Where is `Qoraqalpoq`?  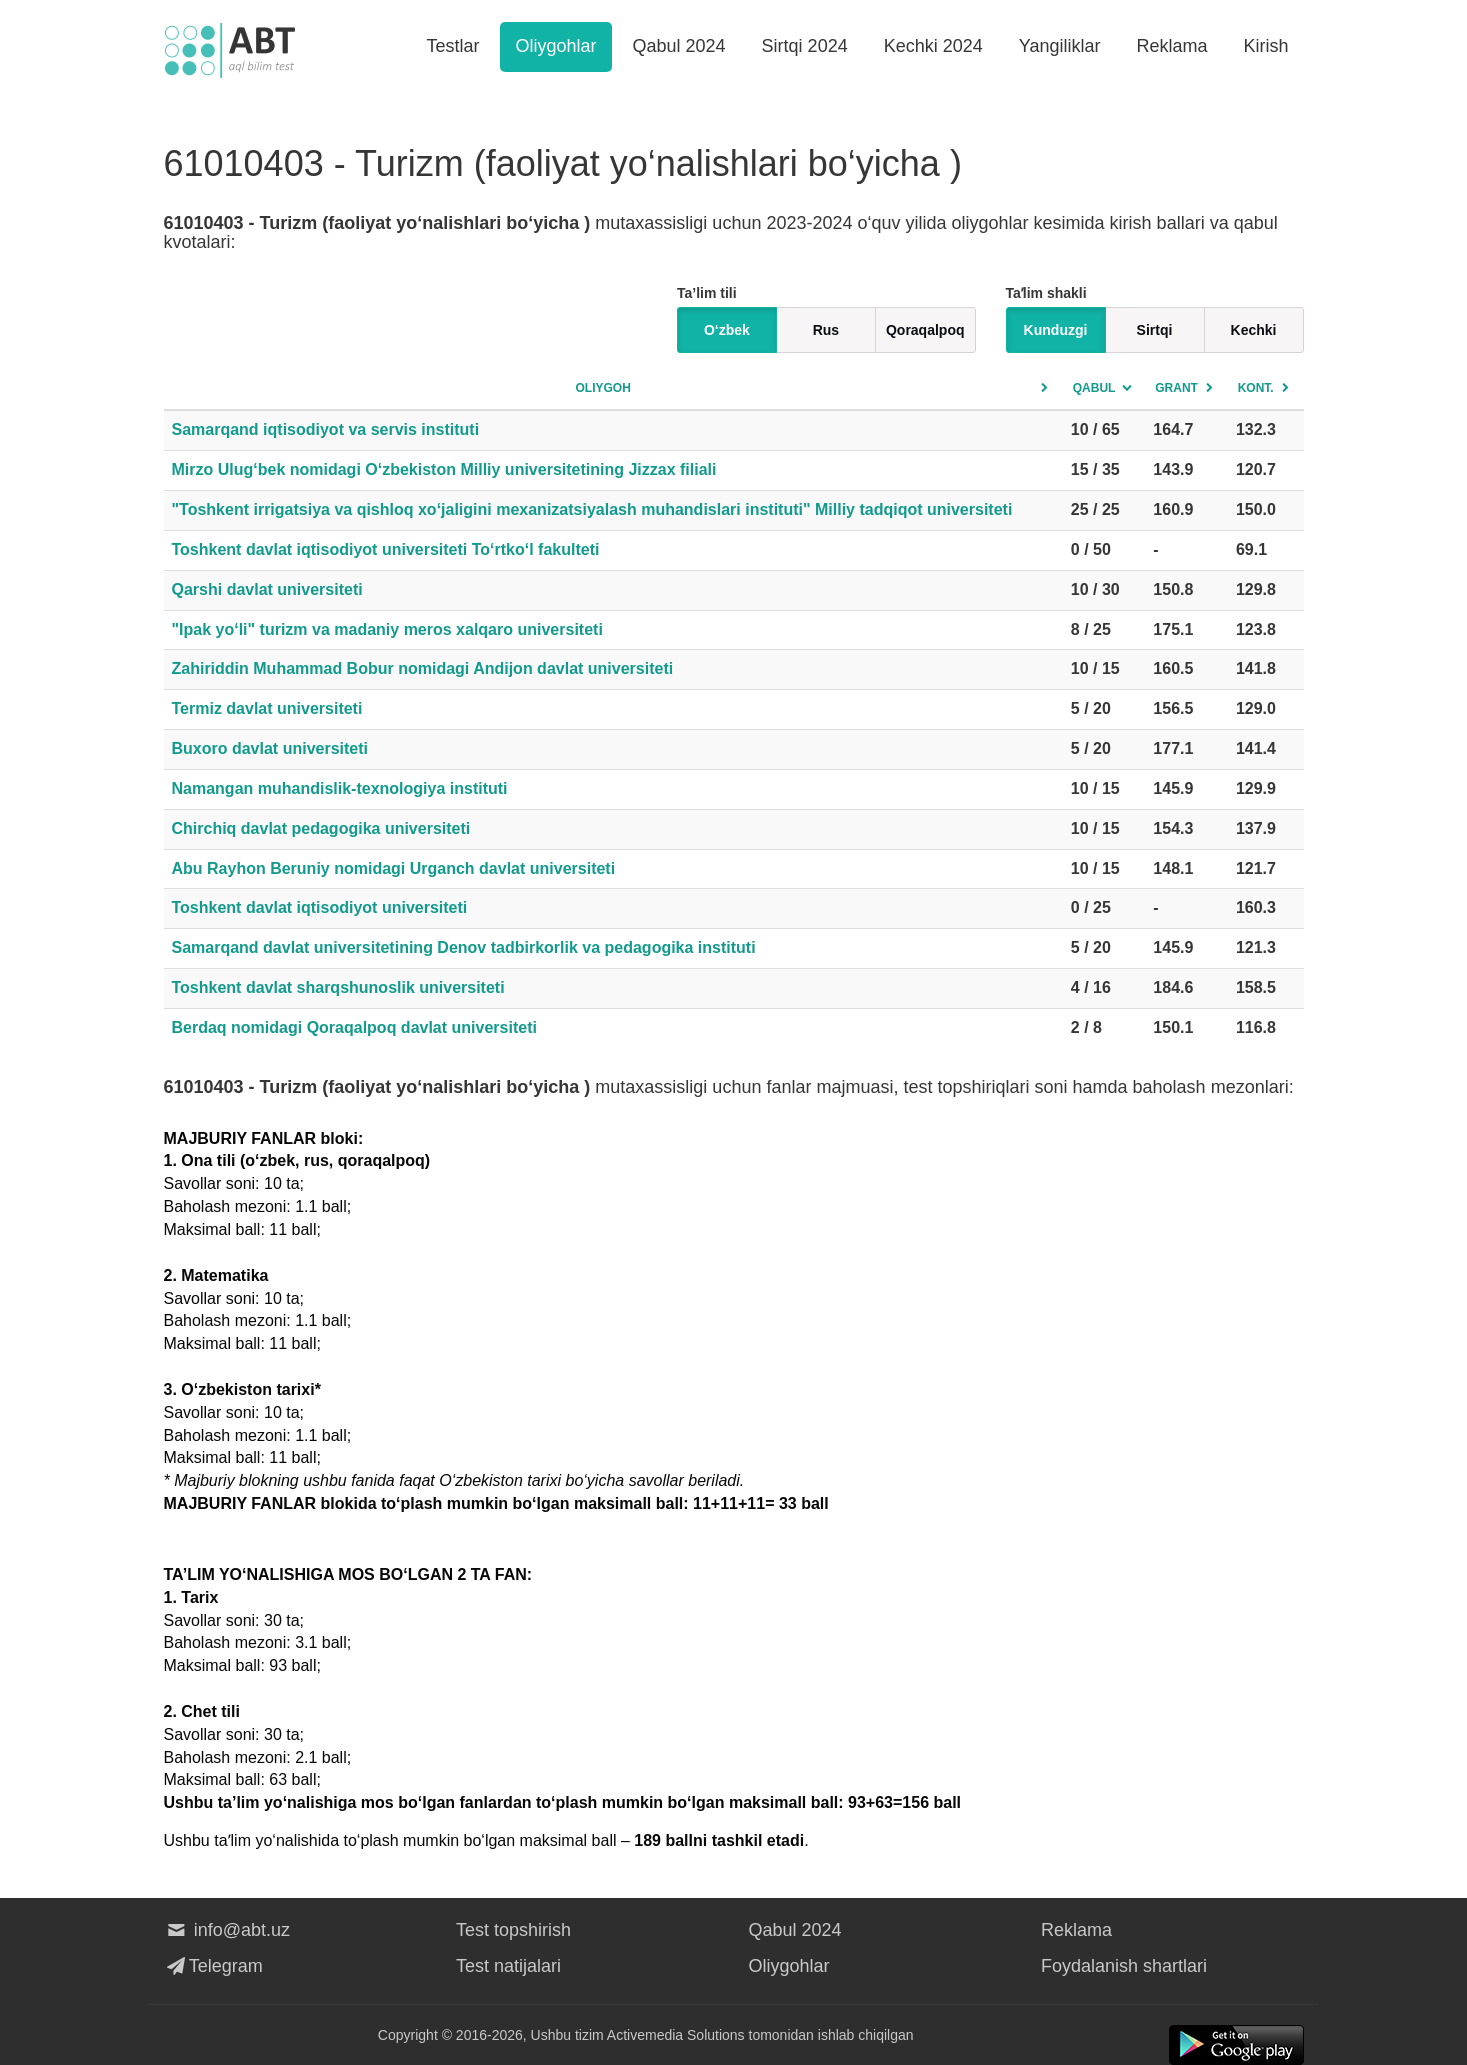
Qoraqalpoq is located at coordinates (925, 330).